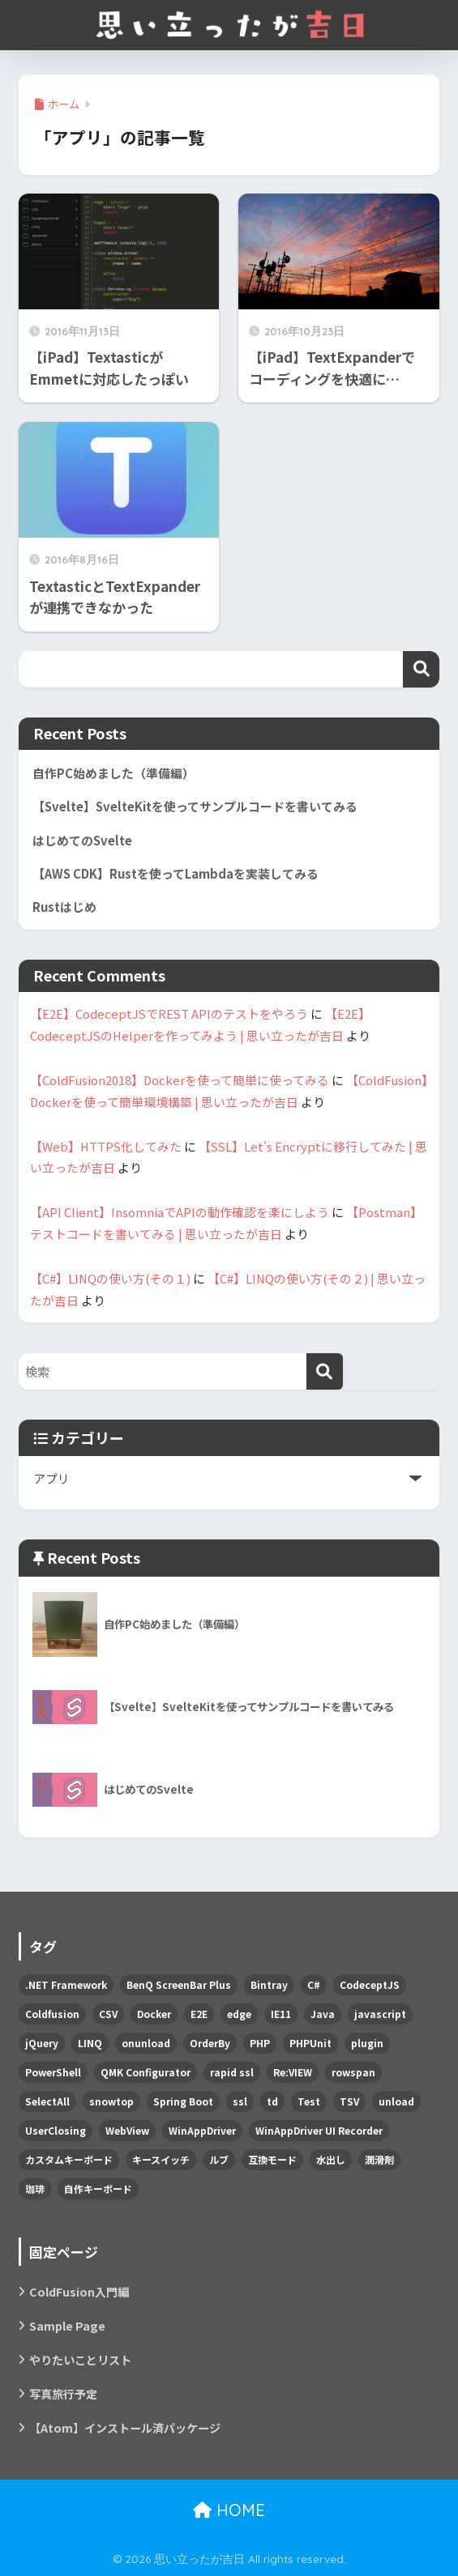  I want to click on 検索, so click(421, 669).